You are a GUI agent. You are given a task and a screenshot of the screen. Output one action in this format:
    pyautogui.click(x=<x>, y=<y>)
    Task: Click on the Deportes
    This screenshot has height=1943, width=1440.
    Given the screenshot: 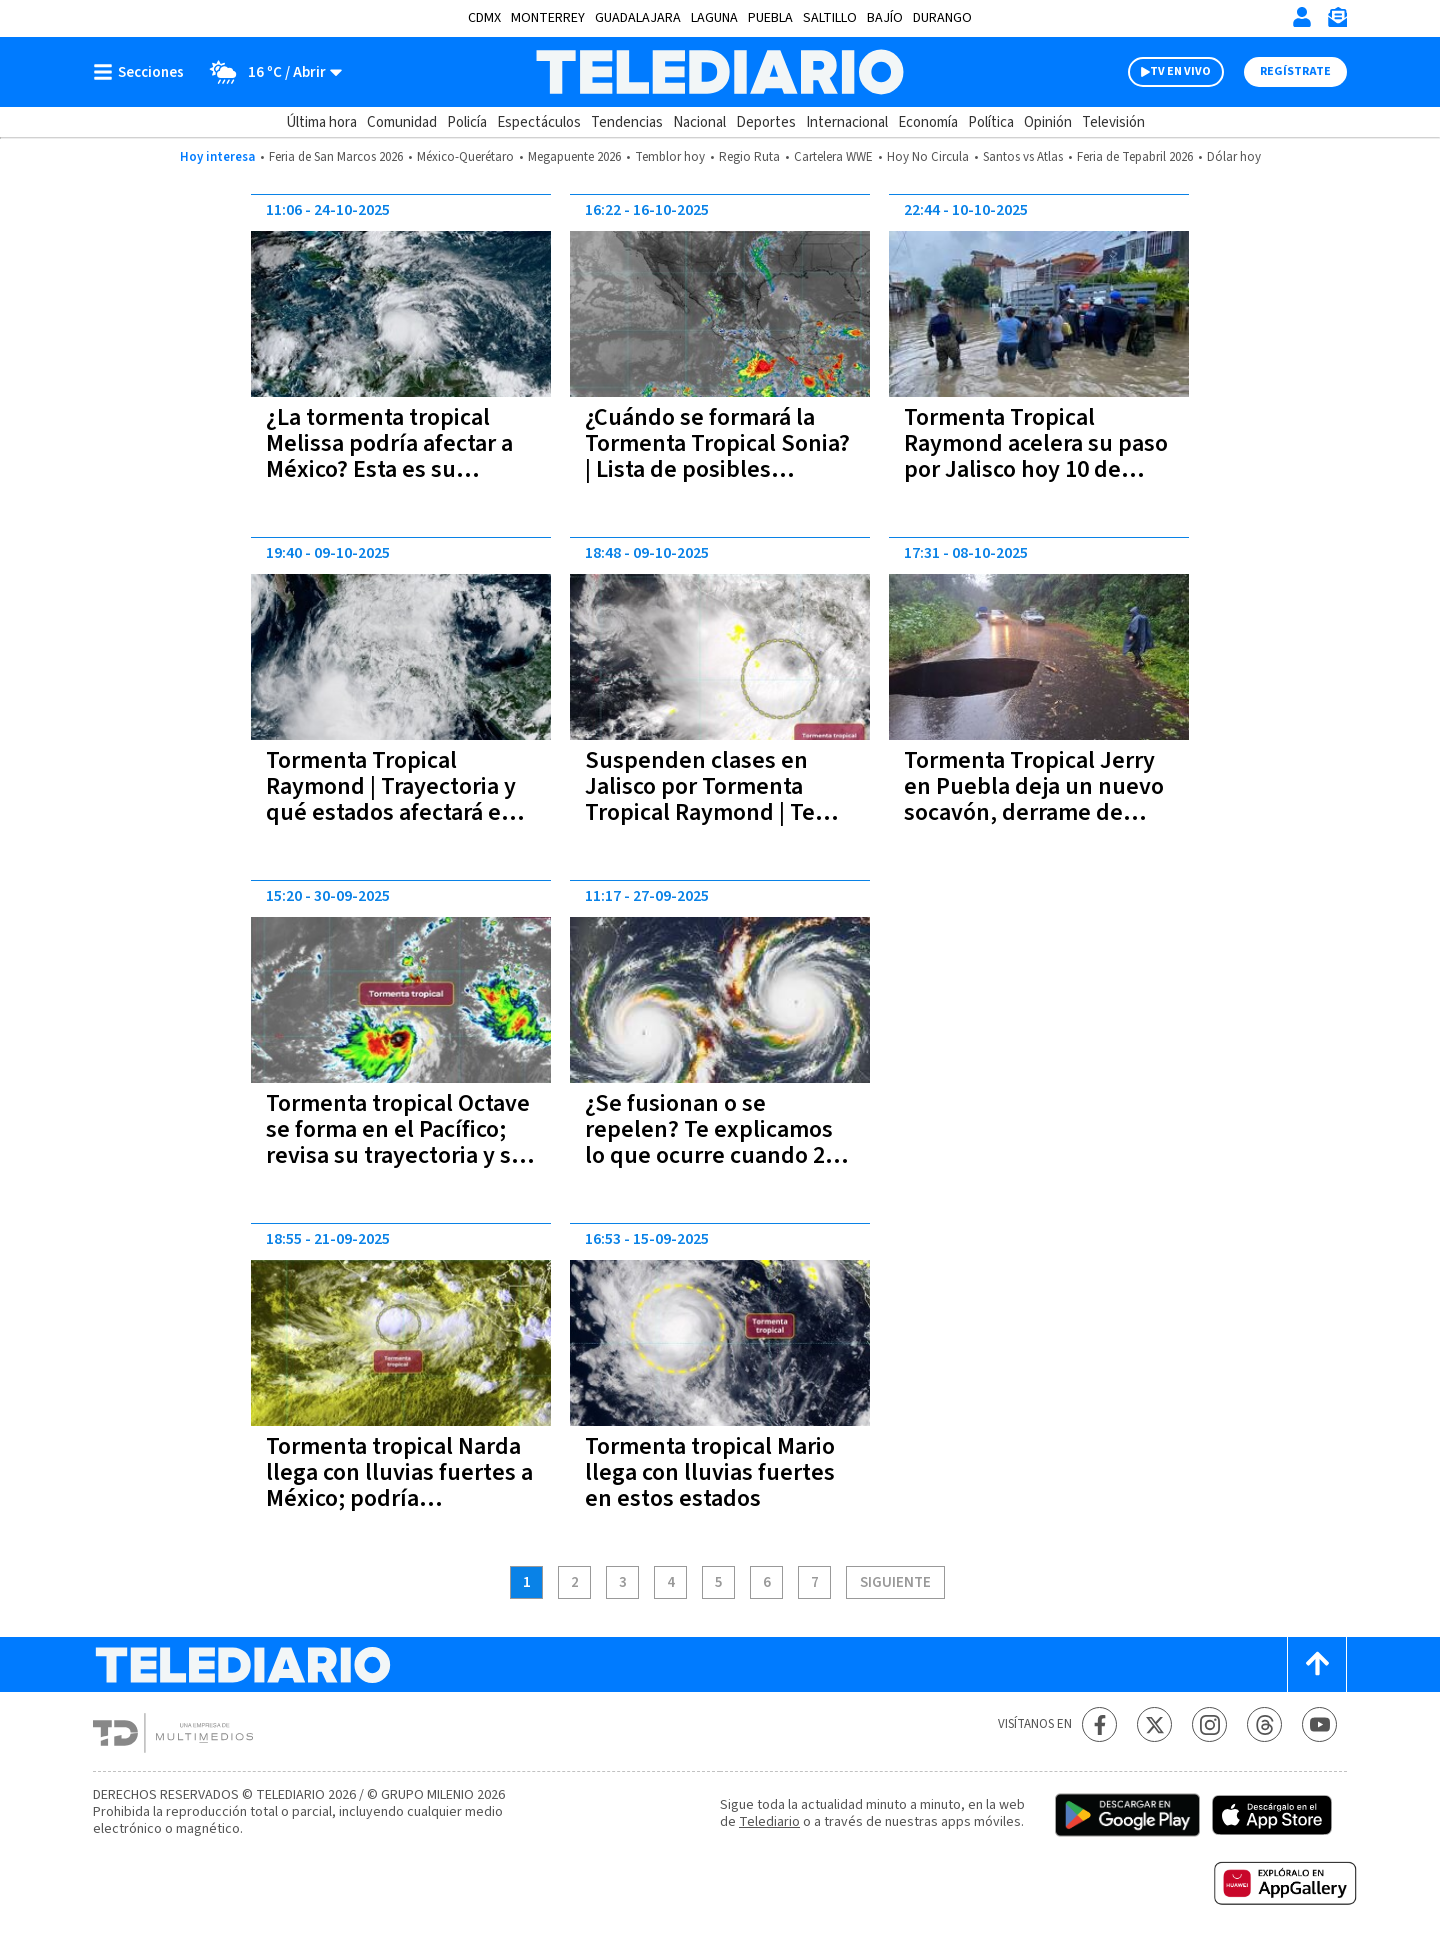 What is the action you would take?
    pyautogui.click(x=766, y=122)
    